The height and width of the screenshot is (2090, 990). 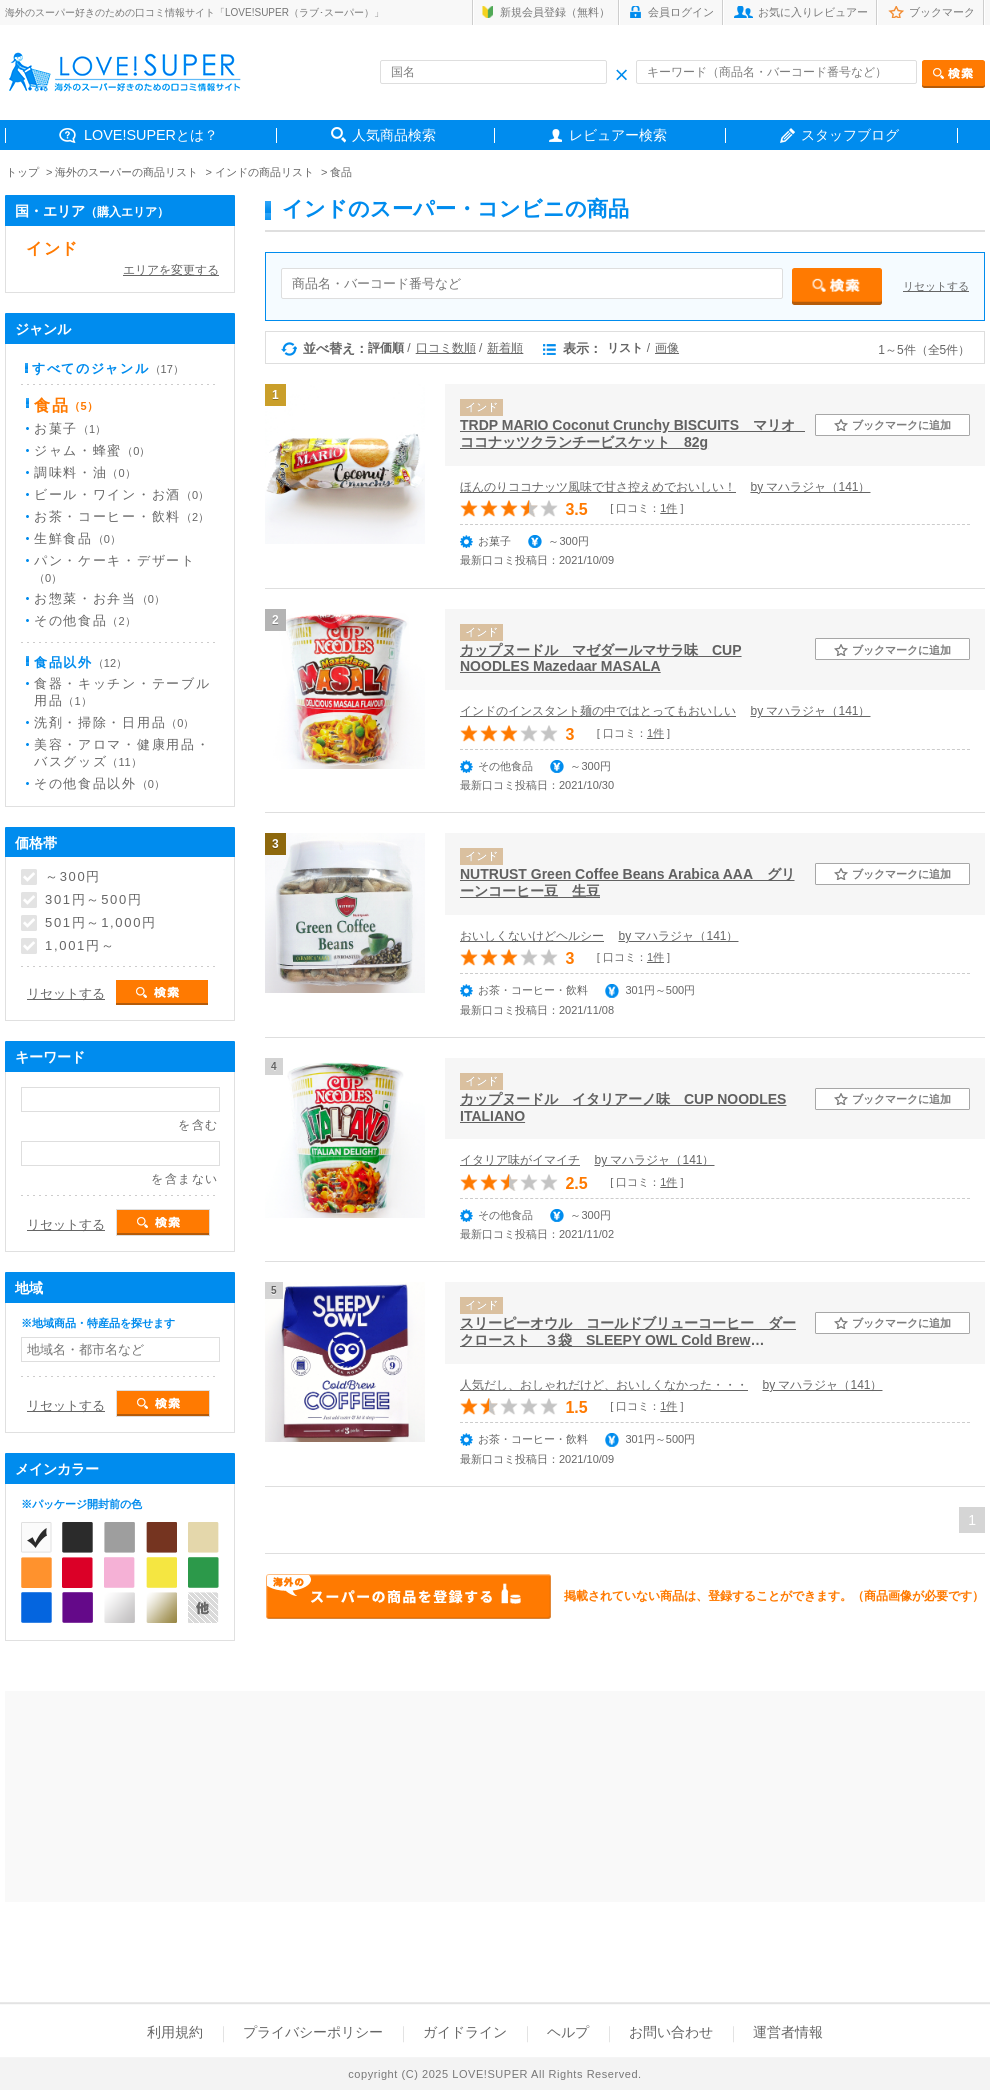 I want to click on 生鮮食品, so click(x=77, y=538).